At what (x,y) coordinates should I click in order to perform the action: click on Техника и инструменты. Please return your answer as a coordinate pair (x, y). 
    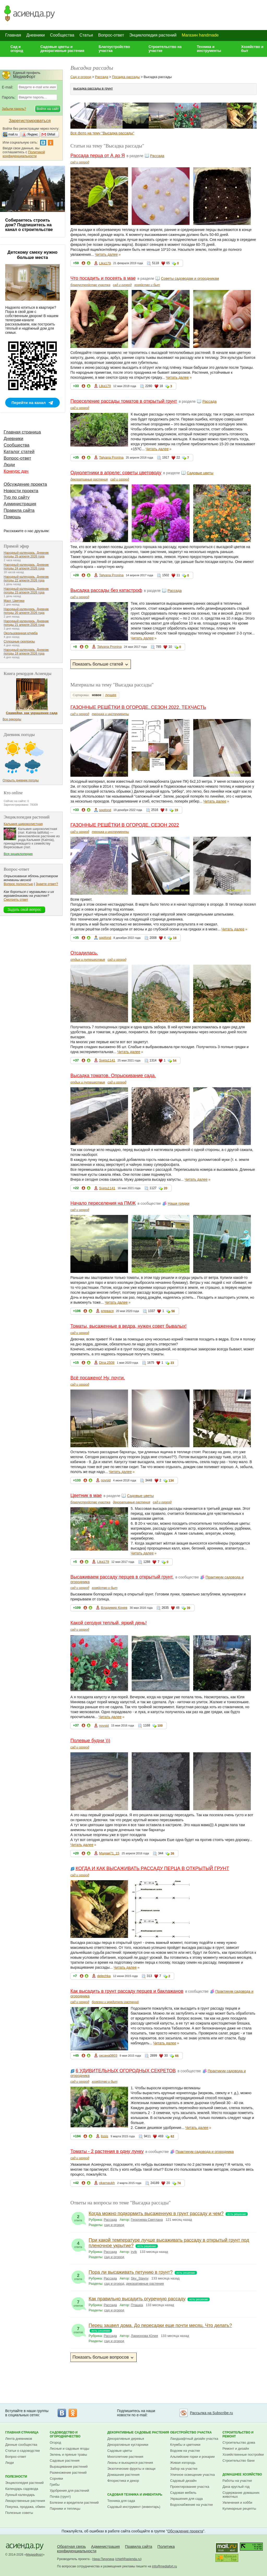
    Looking at the image, I should click on (209, 49).